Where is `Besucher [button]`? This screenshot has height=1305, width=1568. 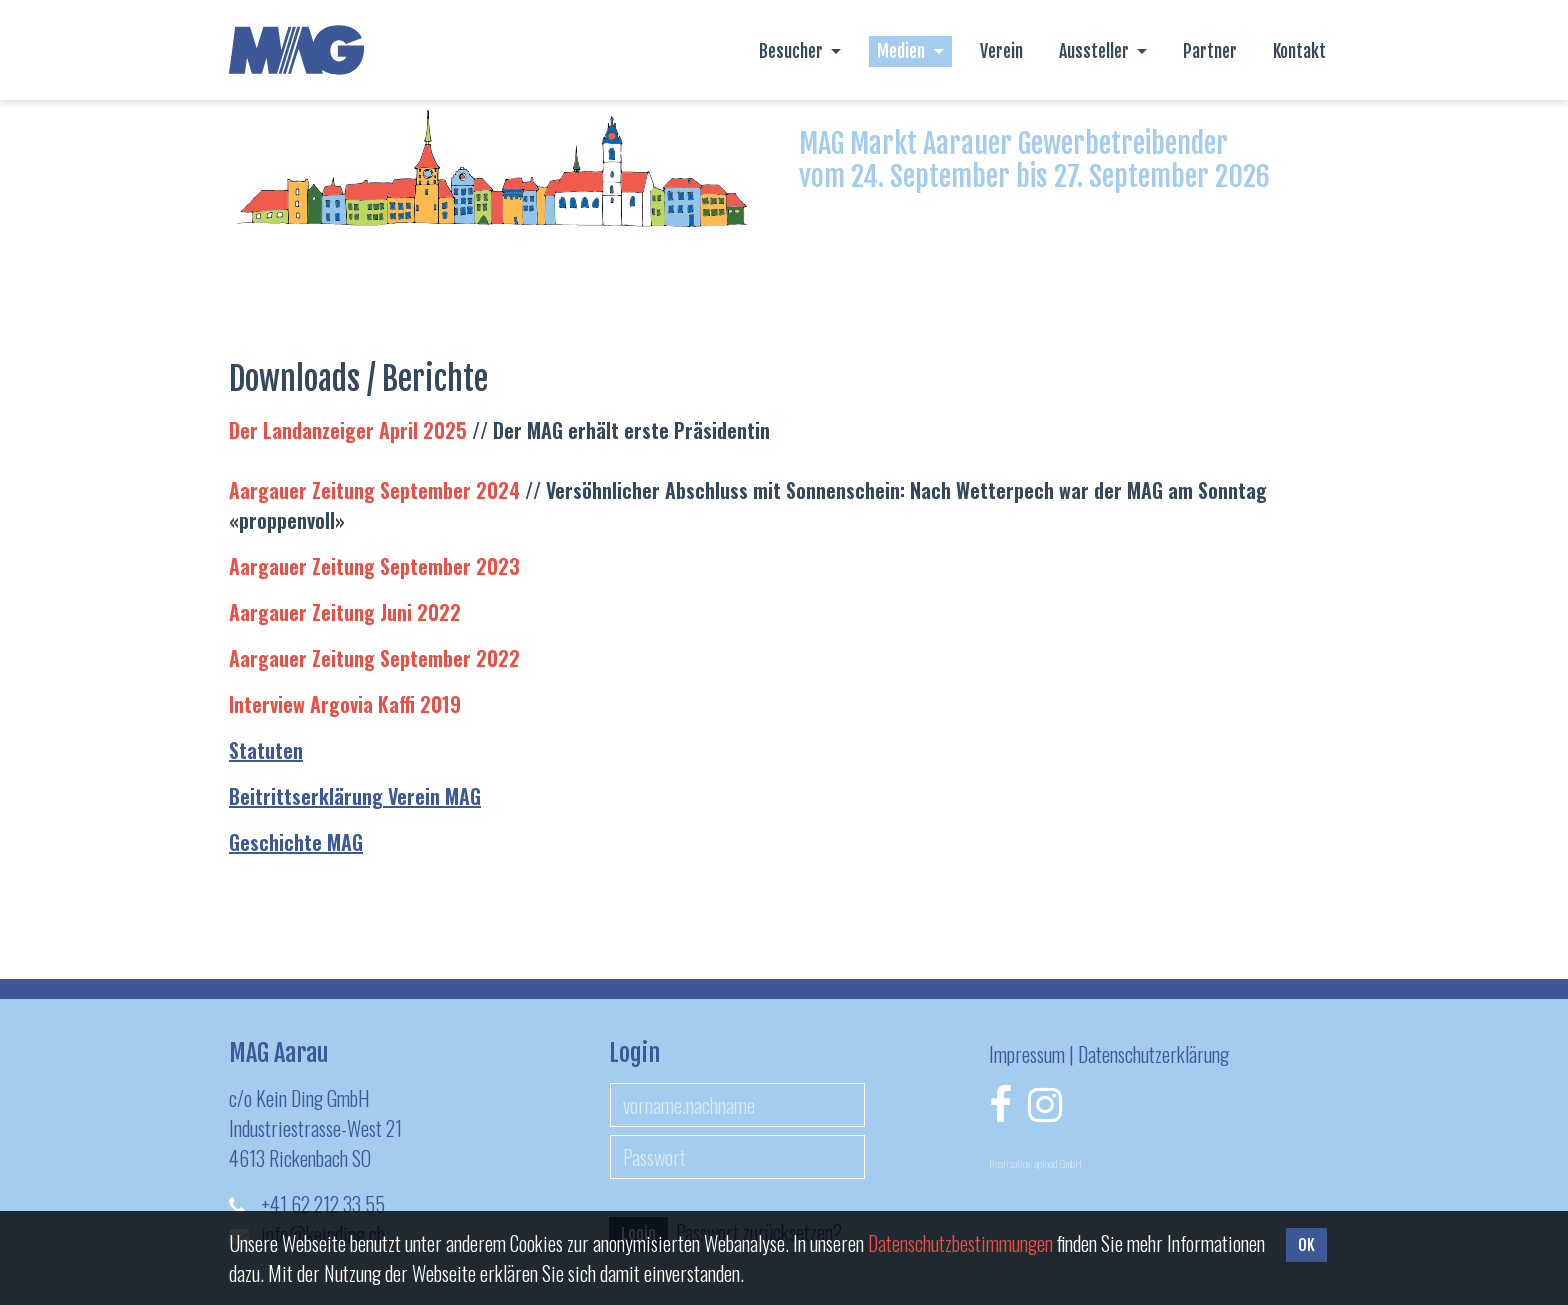
Besucher [button] is located at coordinates (793, 51).